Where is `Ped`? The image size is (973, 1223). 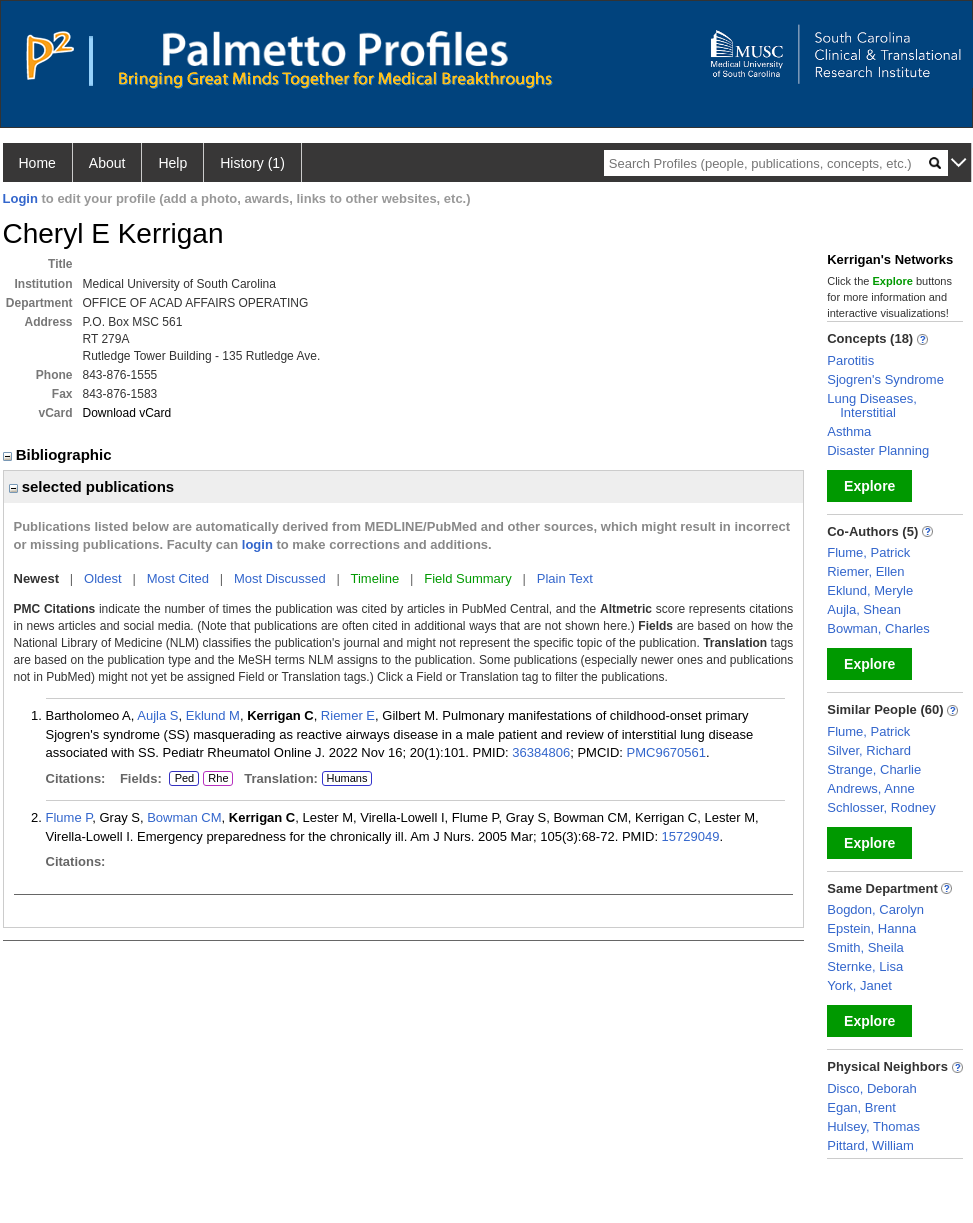
Ped is located at coordinates (181, 779).